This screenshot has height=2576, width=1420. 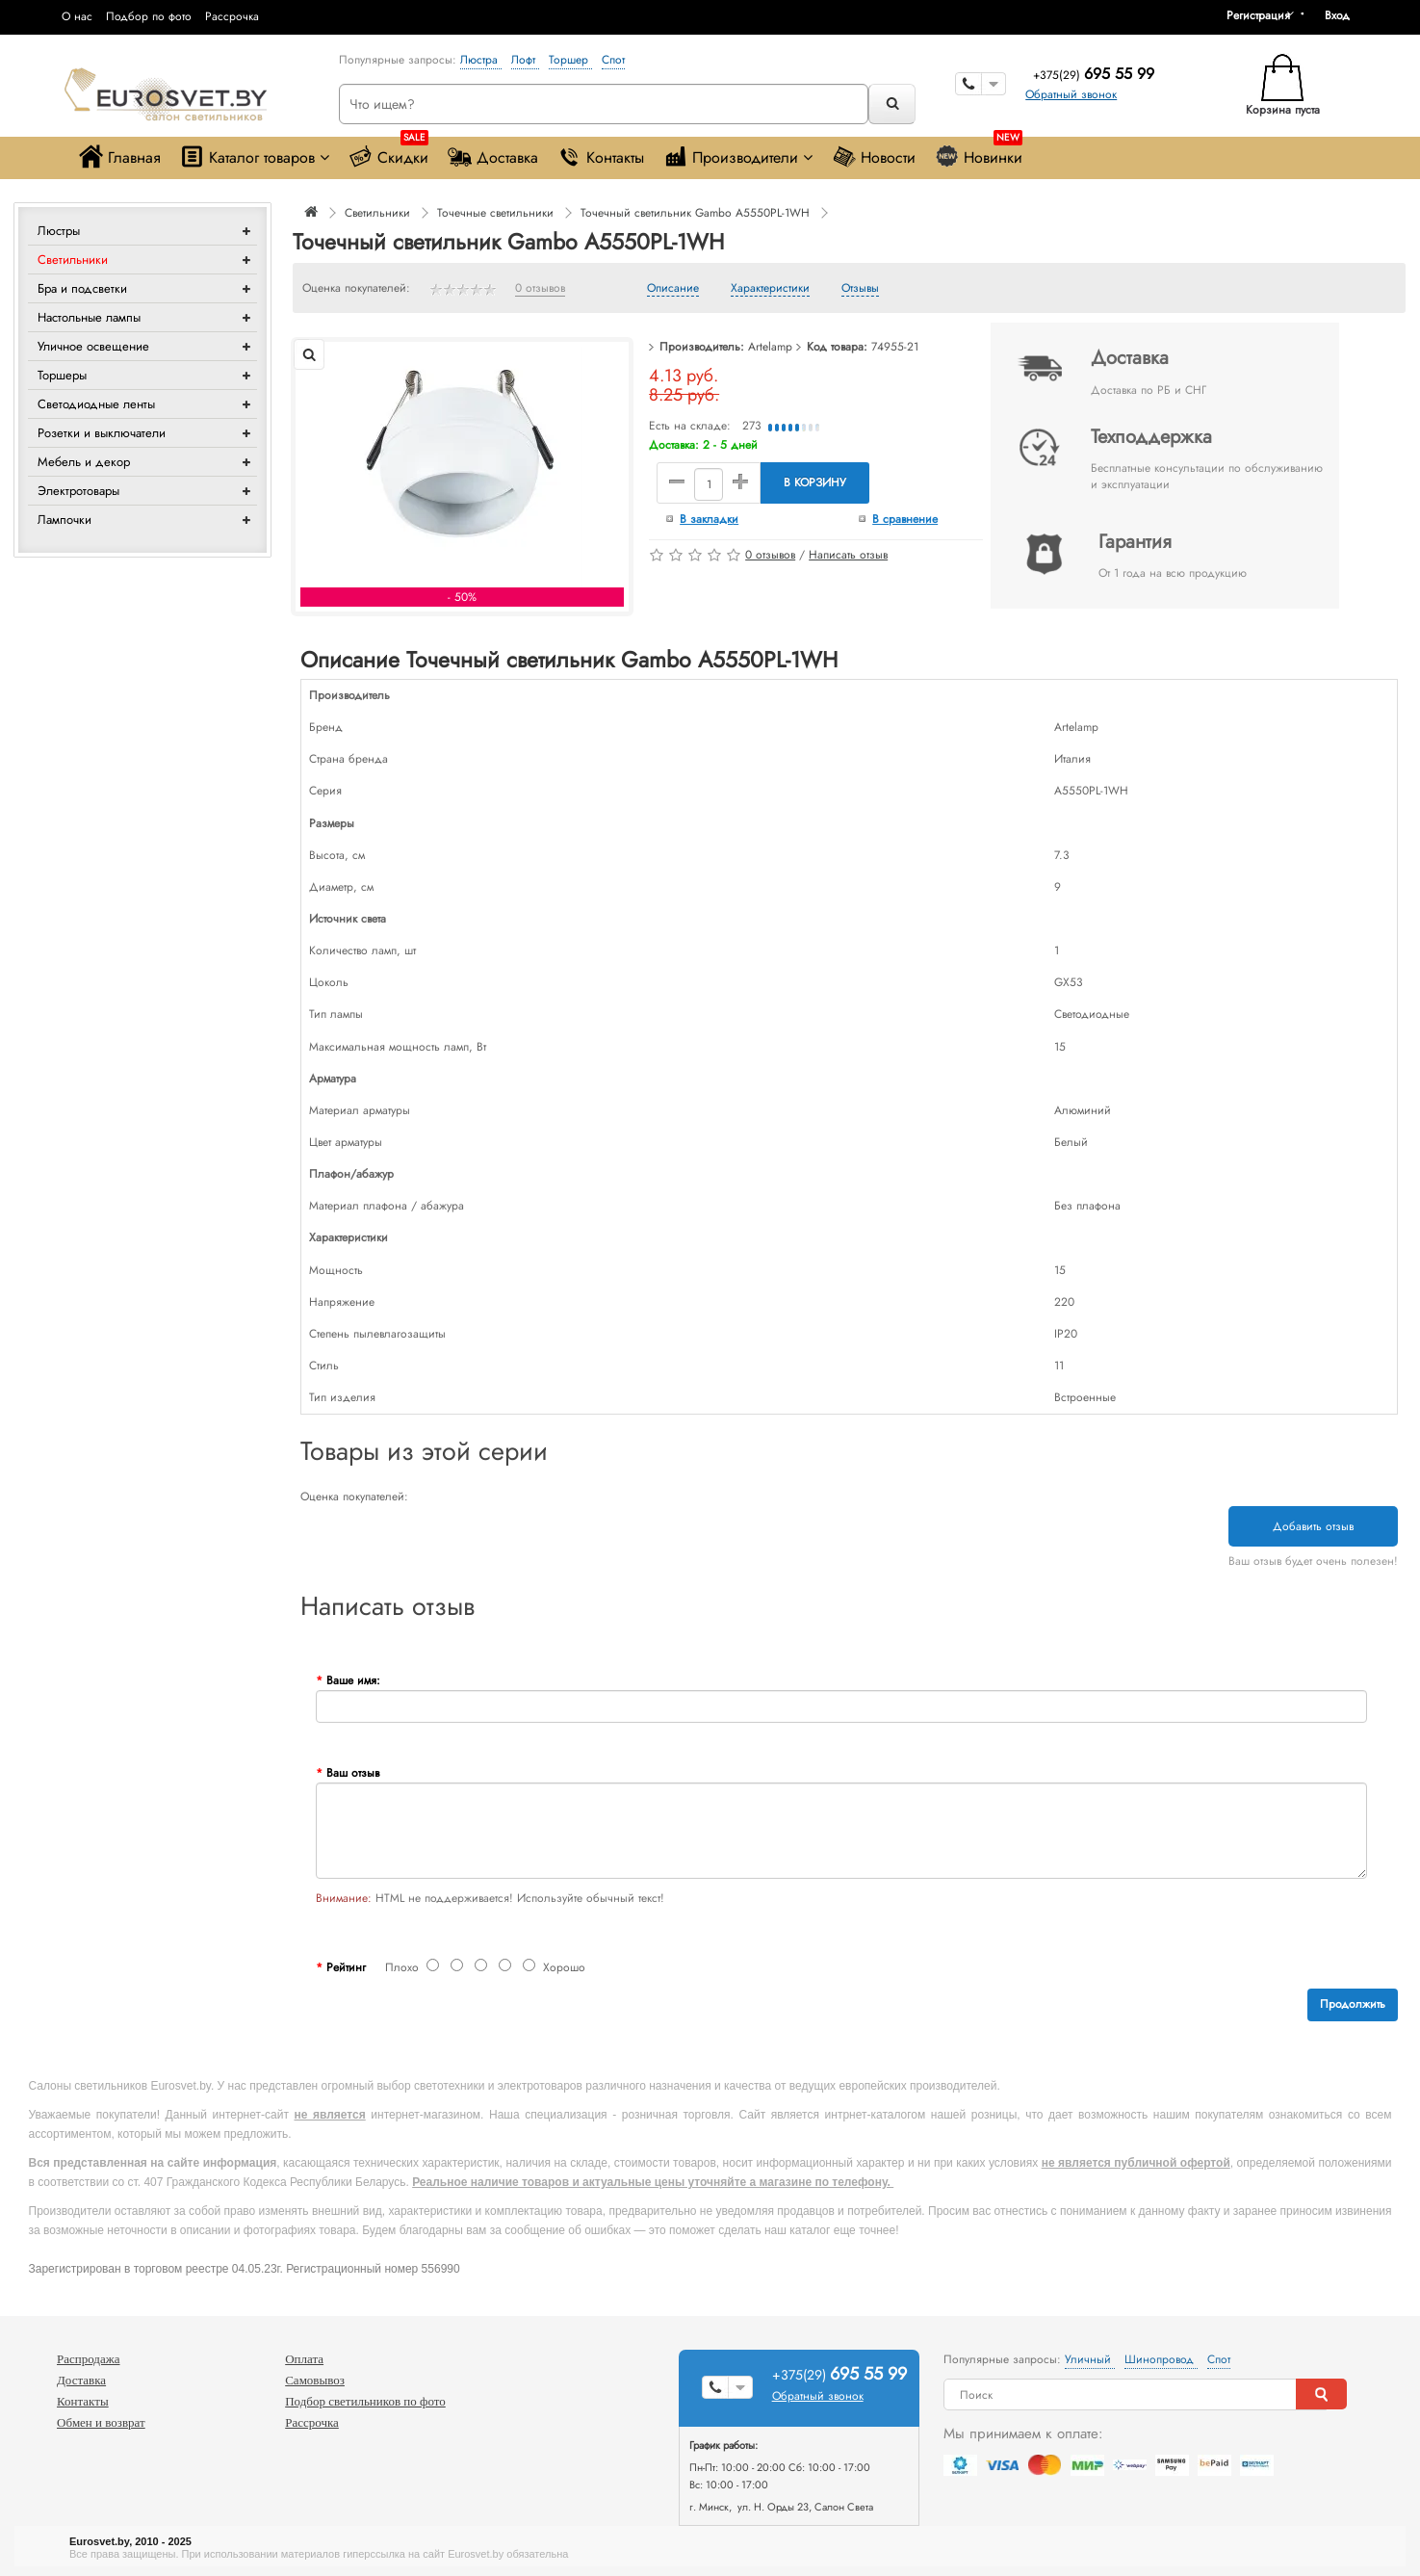 I want to click on Точечный светильник Gambo A5550PL-1WH, so click(x=695, y=212).